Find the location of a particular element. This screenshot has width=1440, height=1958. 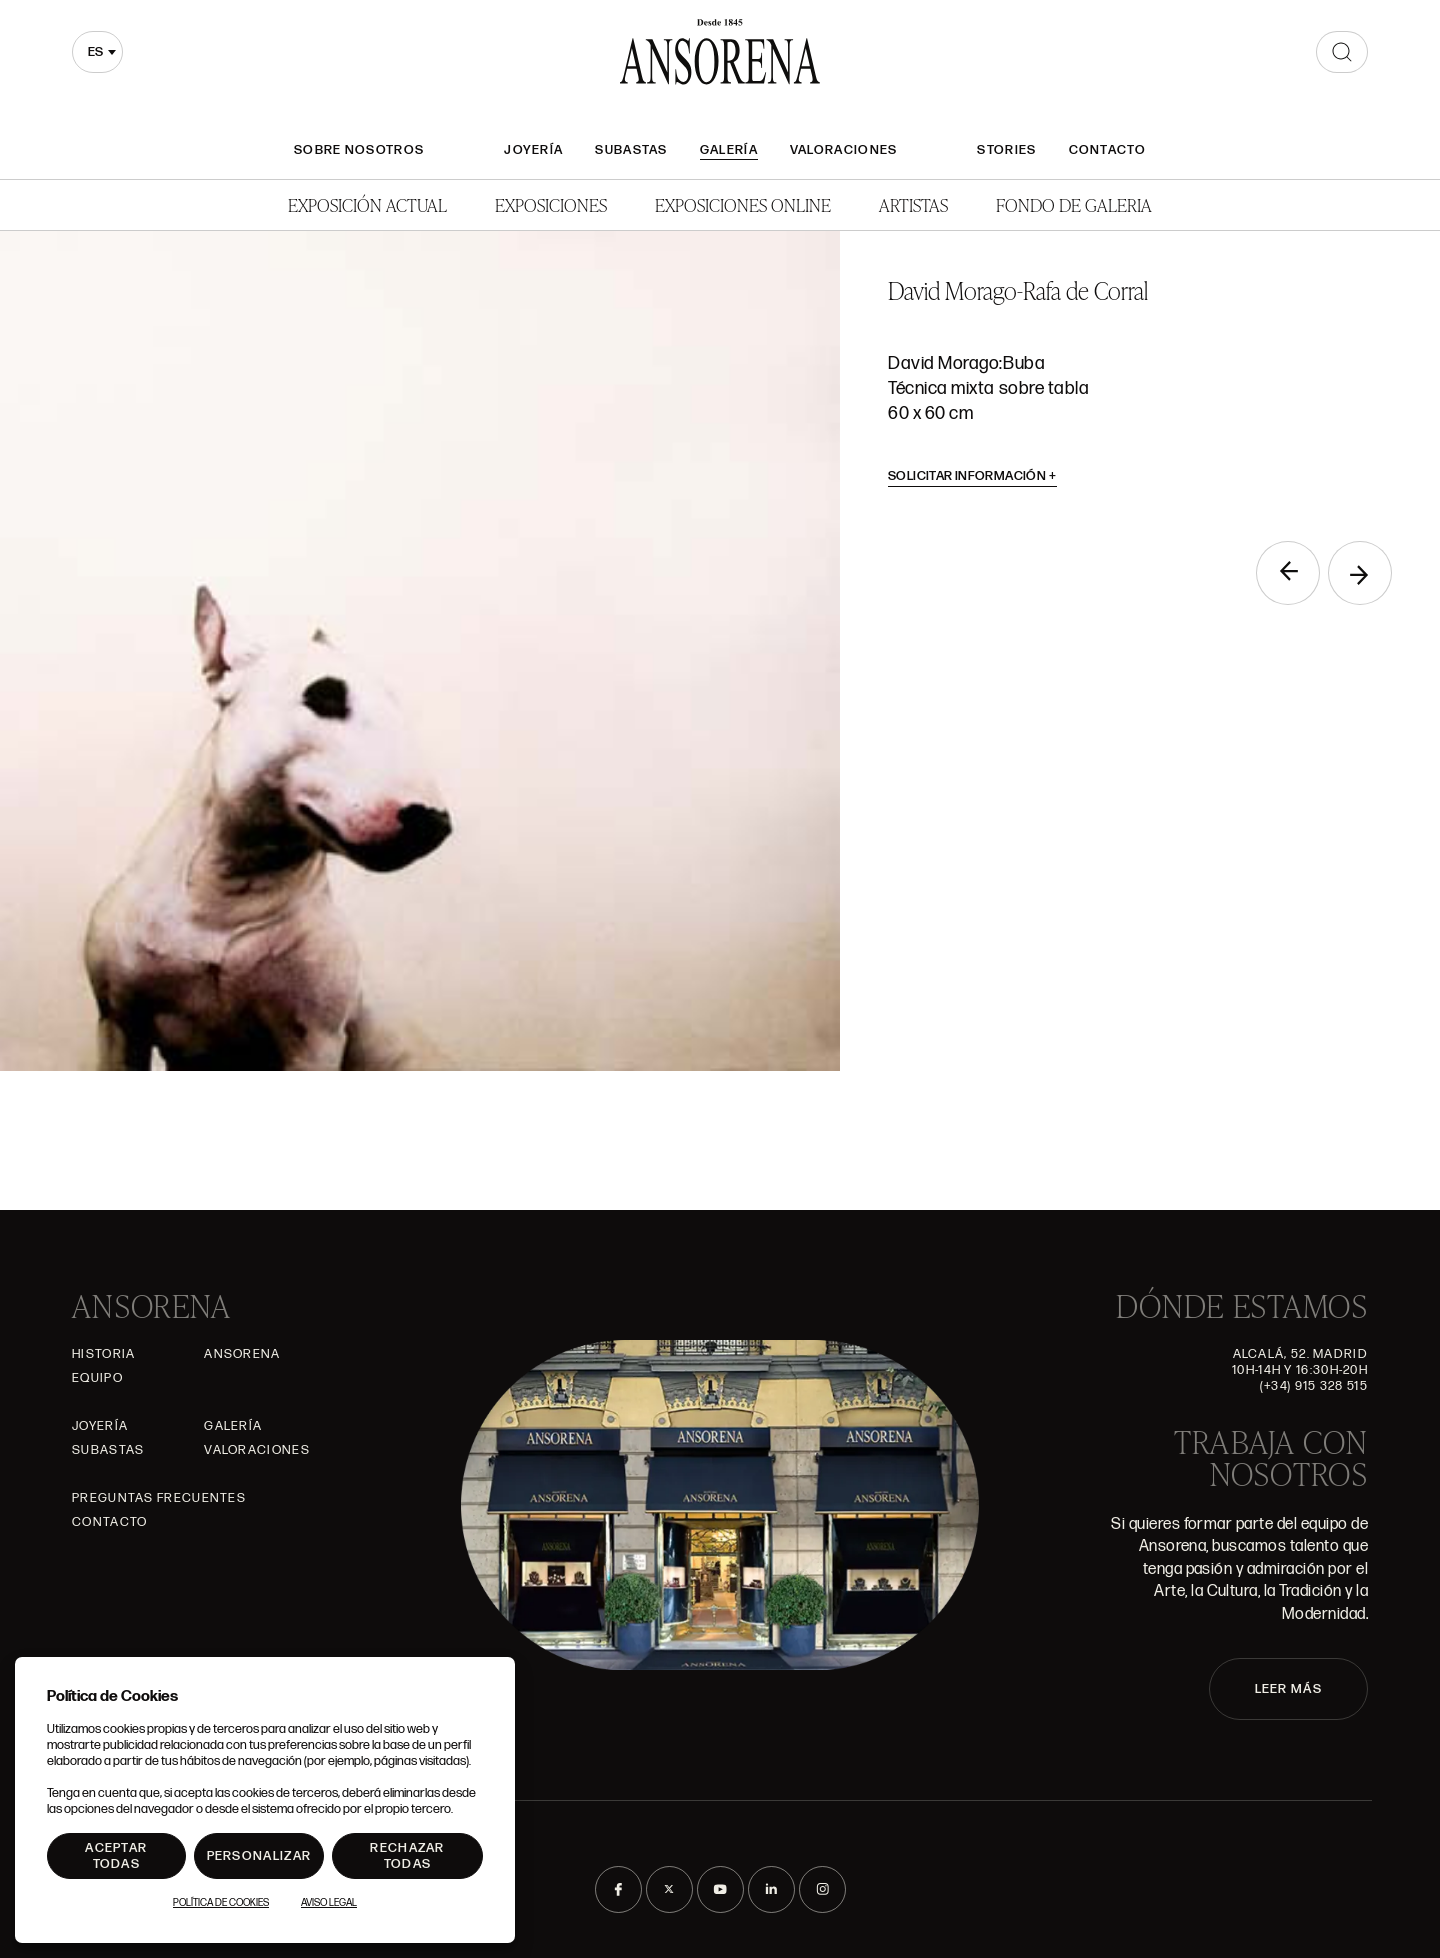

[combobox] is located at coordinates (97, 52).